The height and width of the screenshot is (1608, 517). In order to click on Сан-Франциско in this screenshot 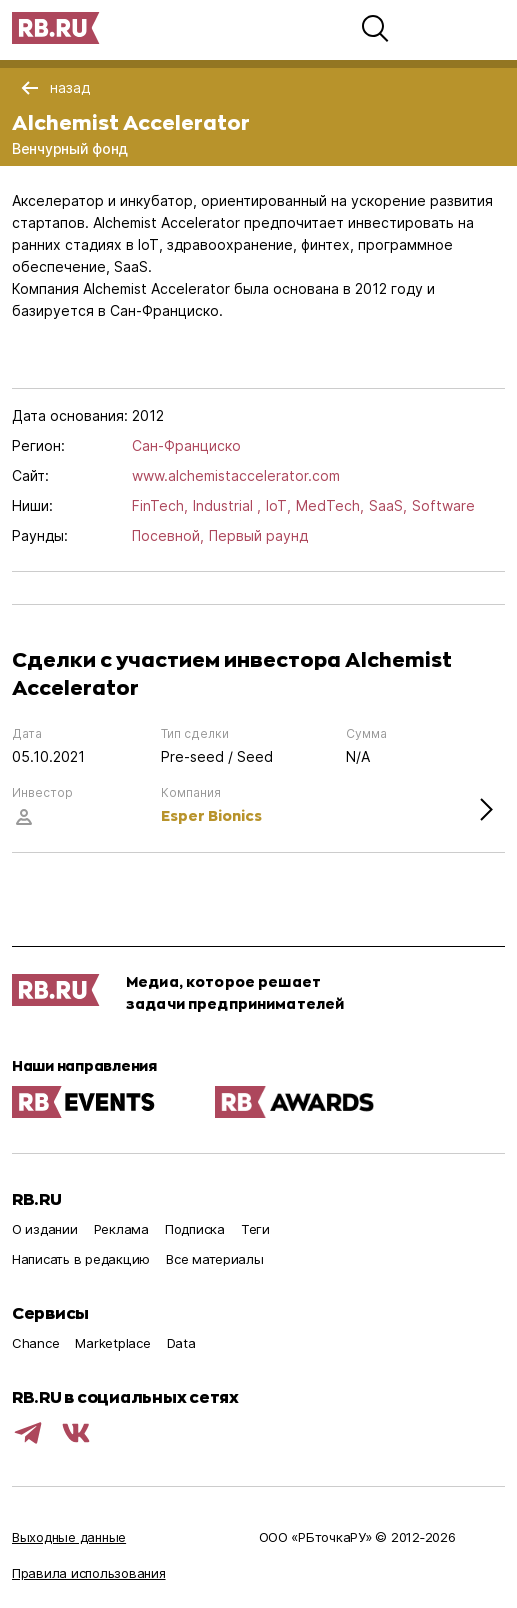, I will do `click(186, 445)`.